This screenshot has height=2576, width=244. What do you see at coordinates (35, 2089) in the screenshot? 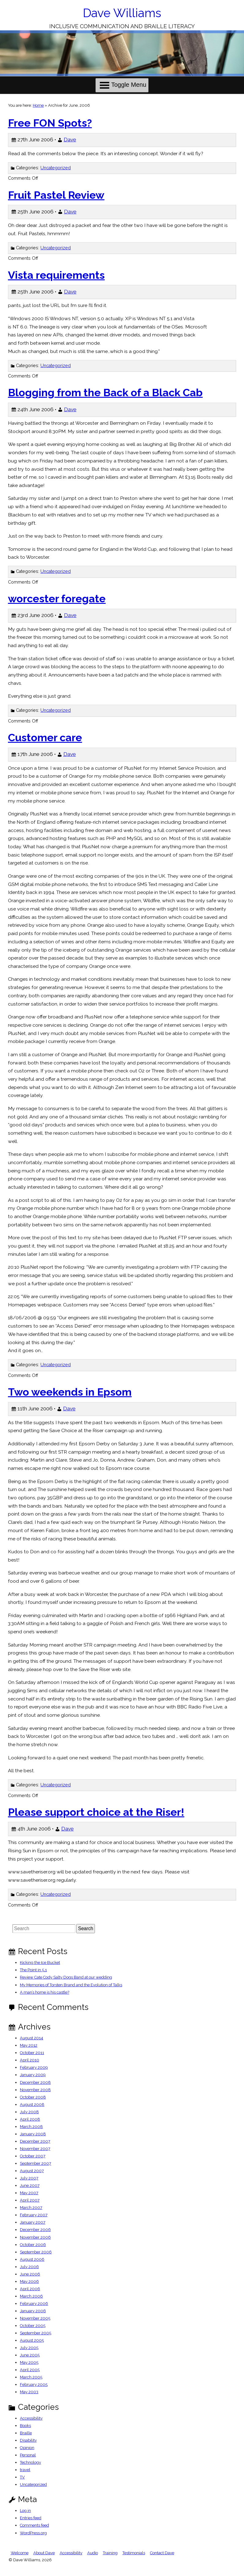
I see `November 2008` at bounding box center [35, 2089].